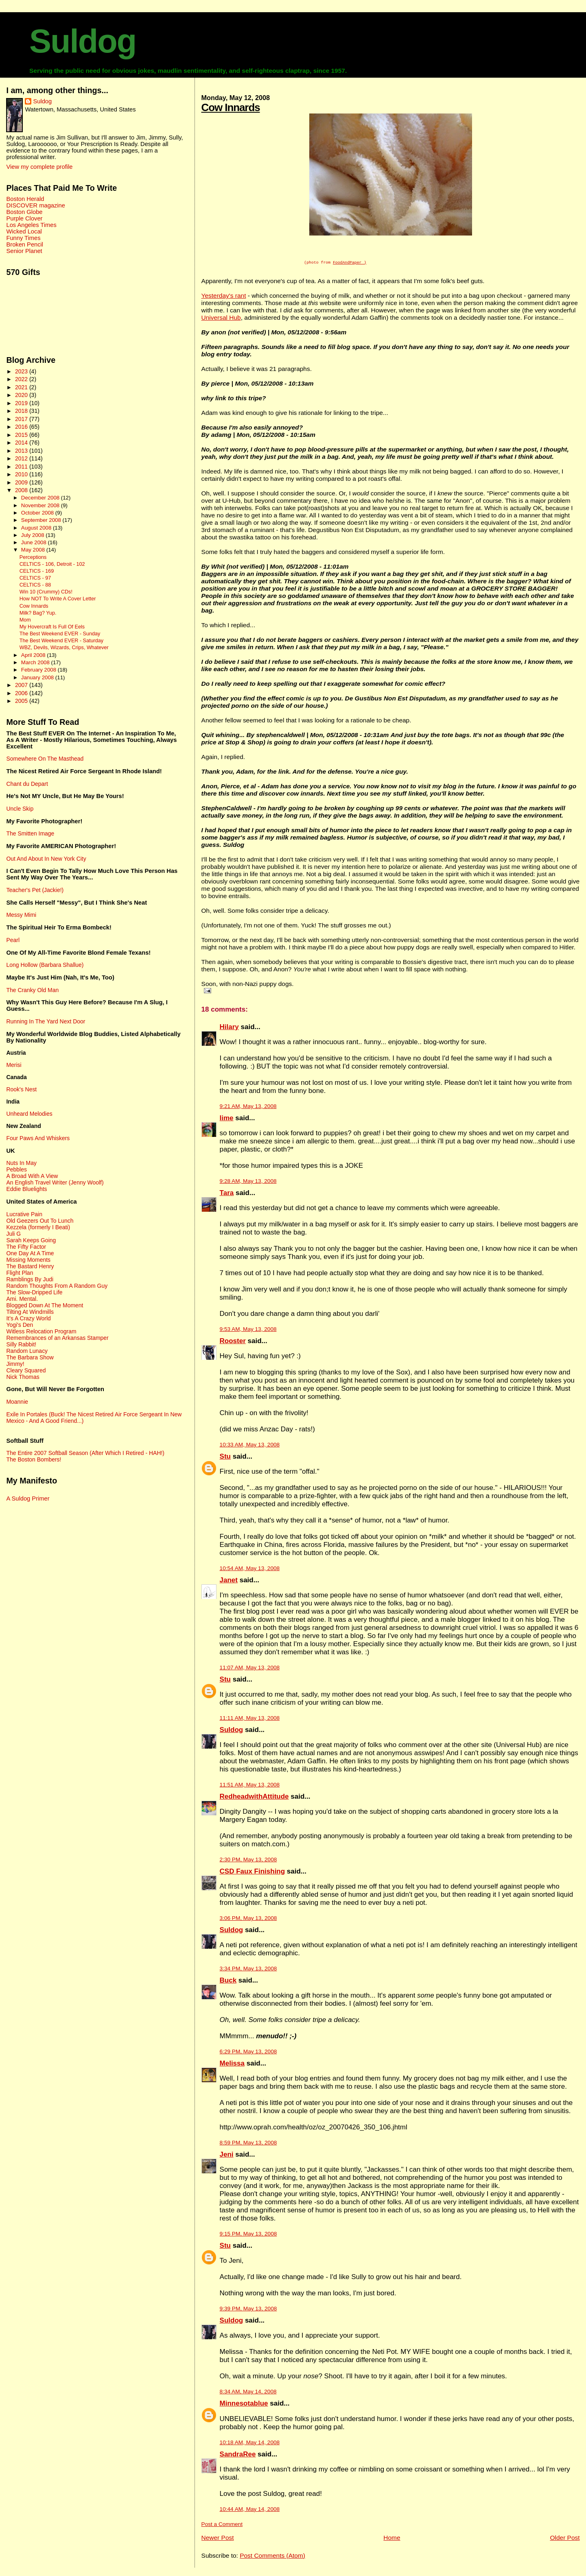 Image resolution: width=586 pixels, height=2576 pixels. Describe the element at coordinates (22, 387) in the screenshot. I see `2021` at that location.